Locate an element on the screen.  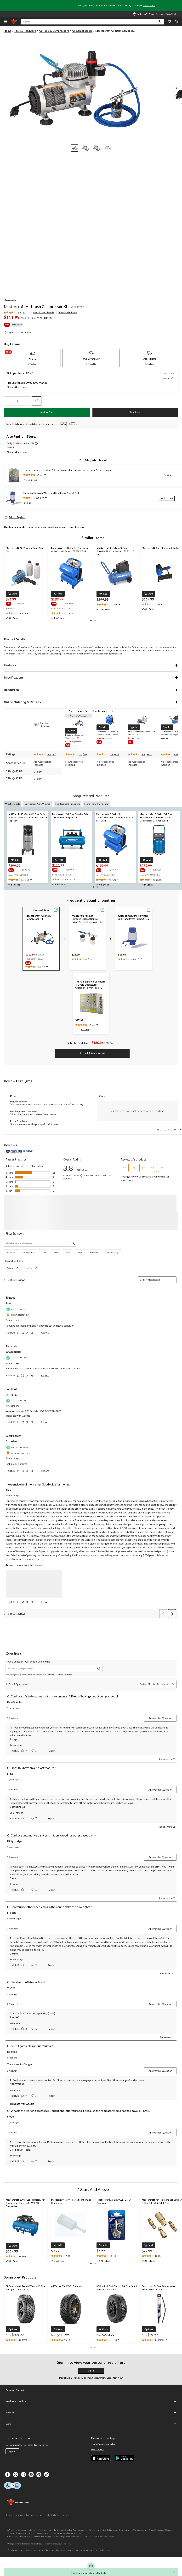
[Pinterest] is located at coordinates (38, 2474).